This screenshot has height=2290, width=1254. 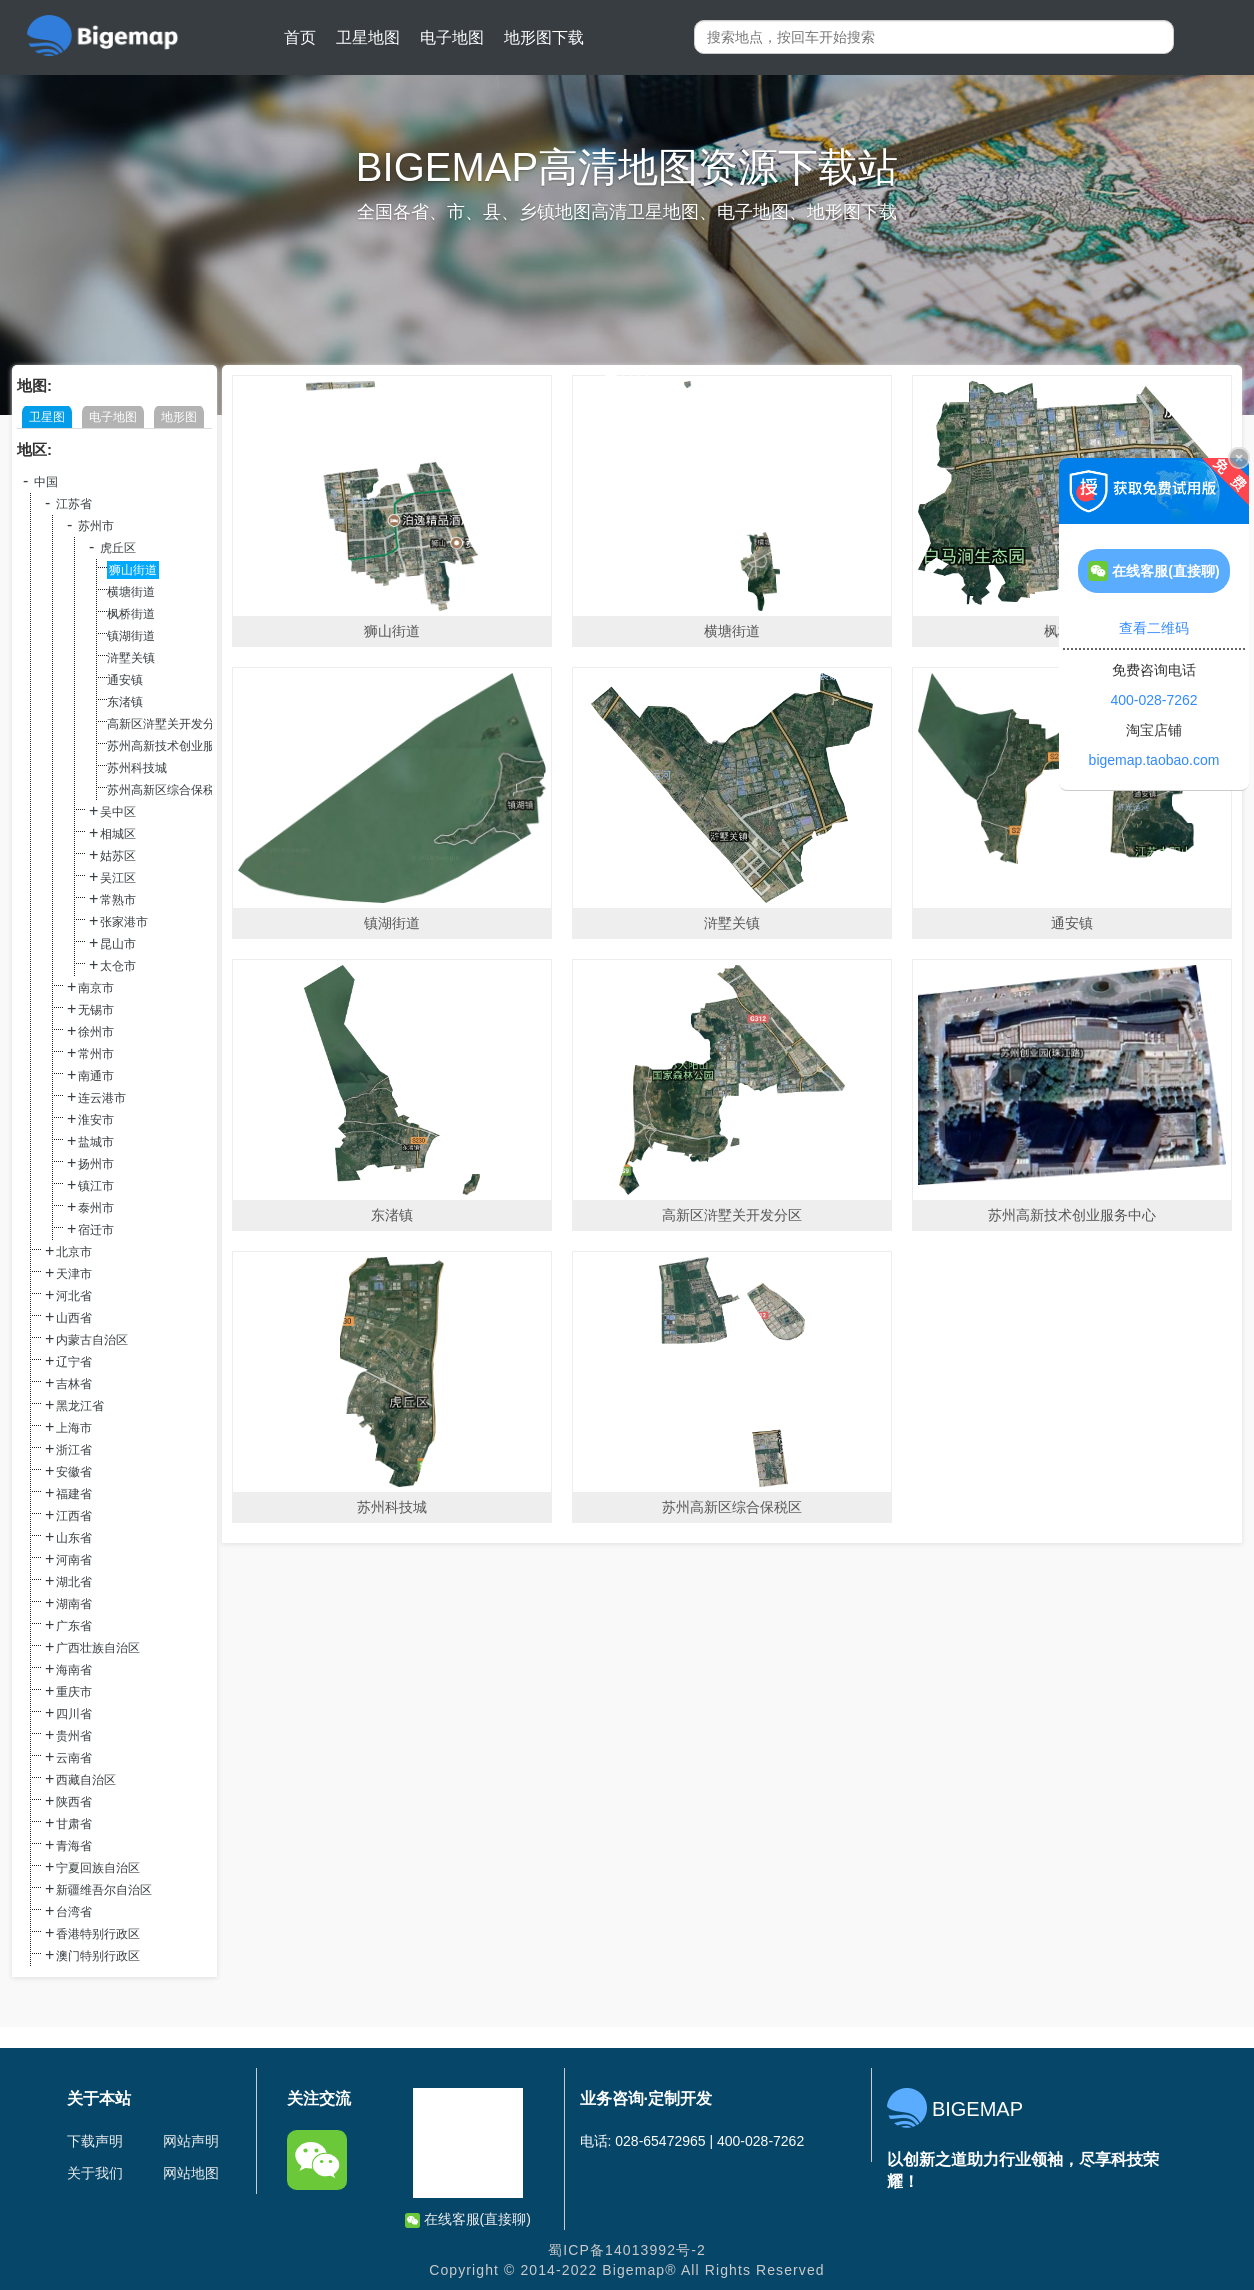 I want to click on 重庆市, so click(x=74, y=1692).